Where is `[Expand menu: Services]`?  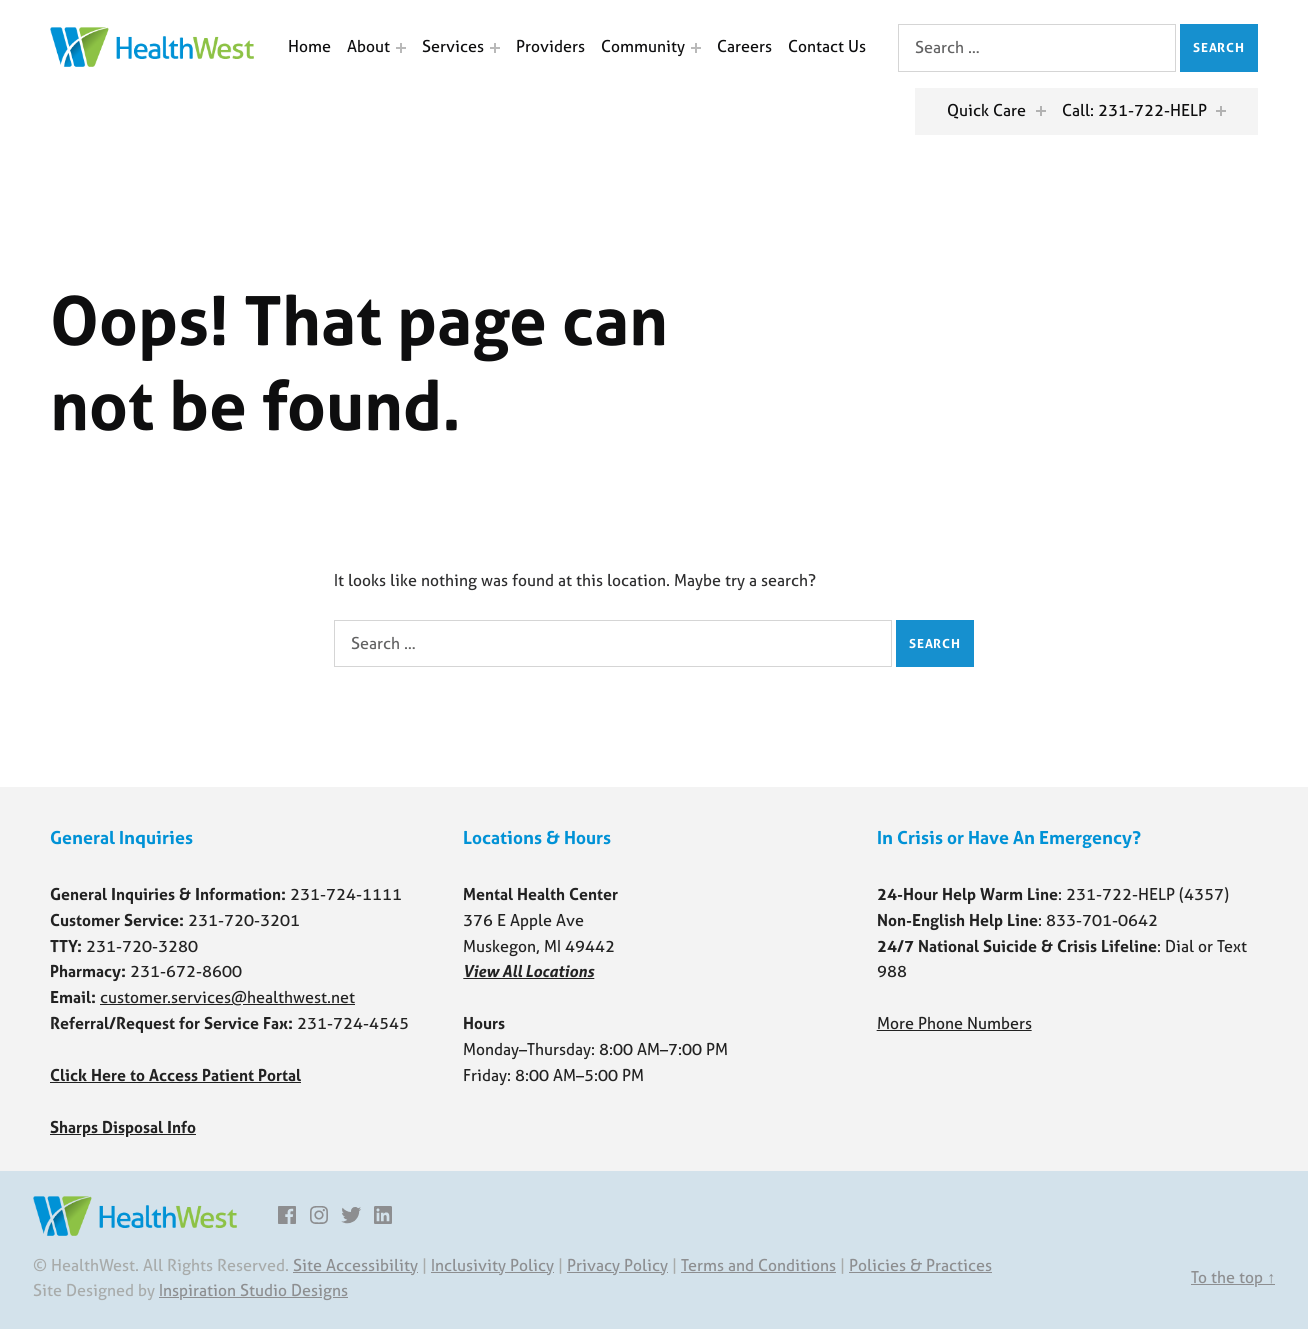
[Expand menu: Services] is located at coordinates (495, 48).